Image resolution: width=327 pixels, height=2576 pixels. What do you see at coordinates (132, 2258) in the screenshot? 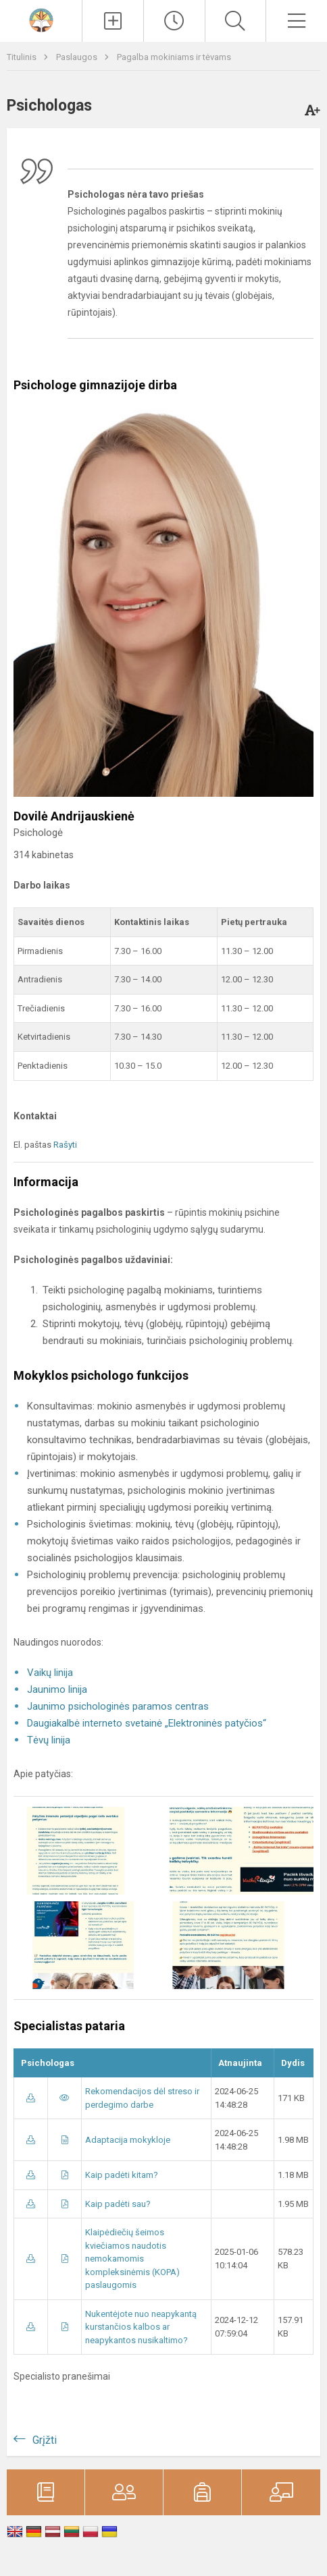
I see `Klaipėdiečių šeimos kviečiamos naudotis nemokamomis kompleksinėmis (KOPA) paslaugomis` at bounding box center [132, 2258].